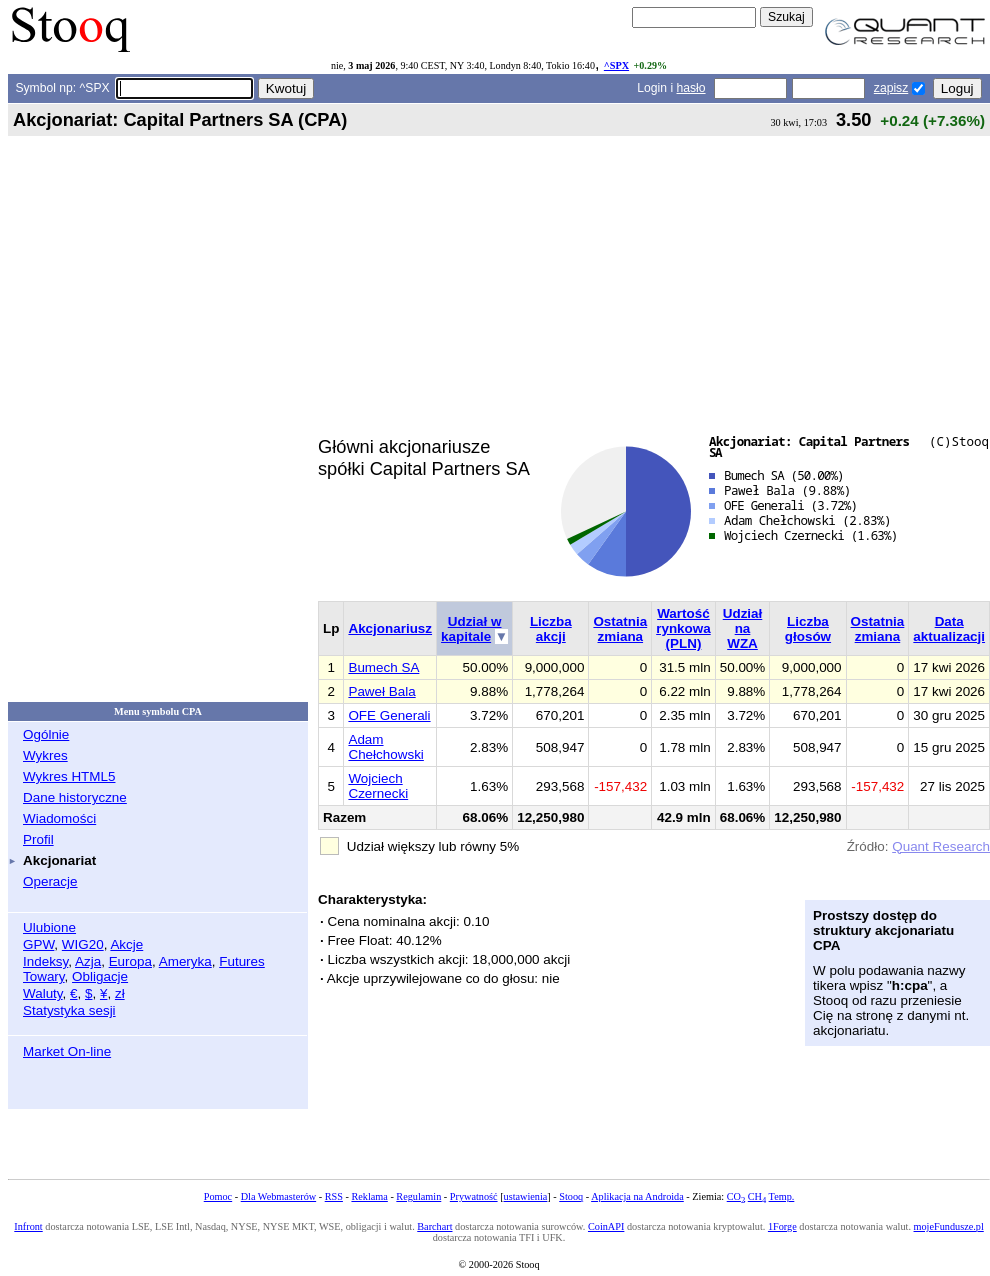  I want to click on zapisz, so click(891, 88).